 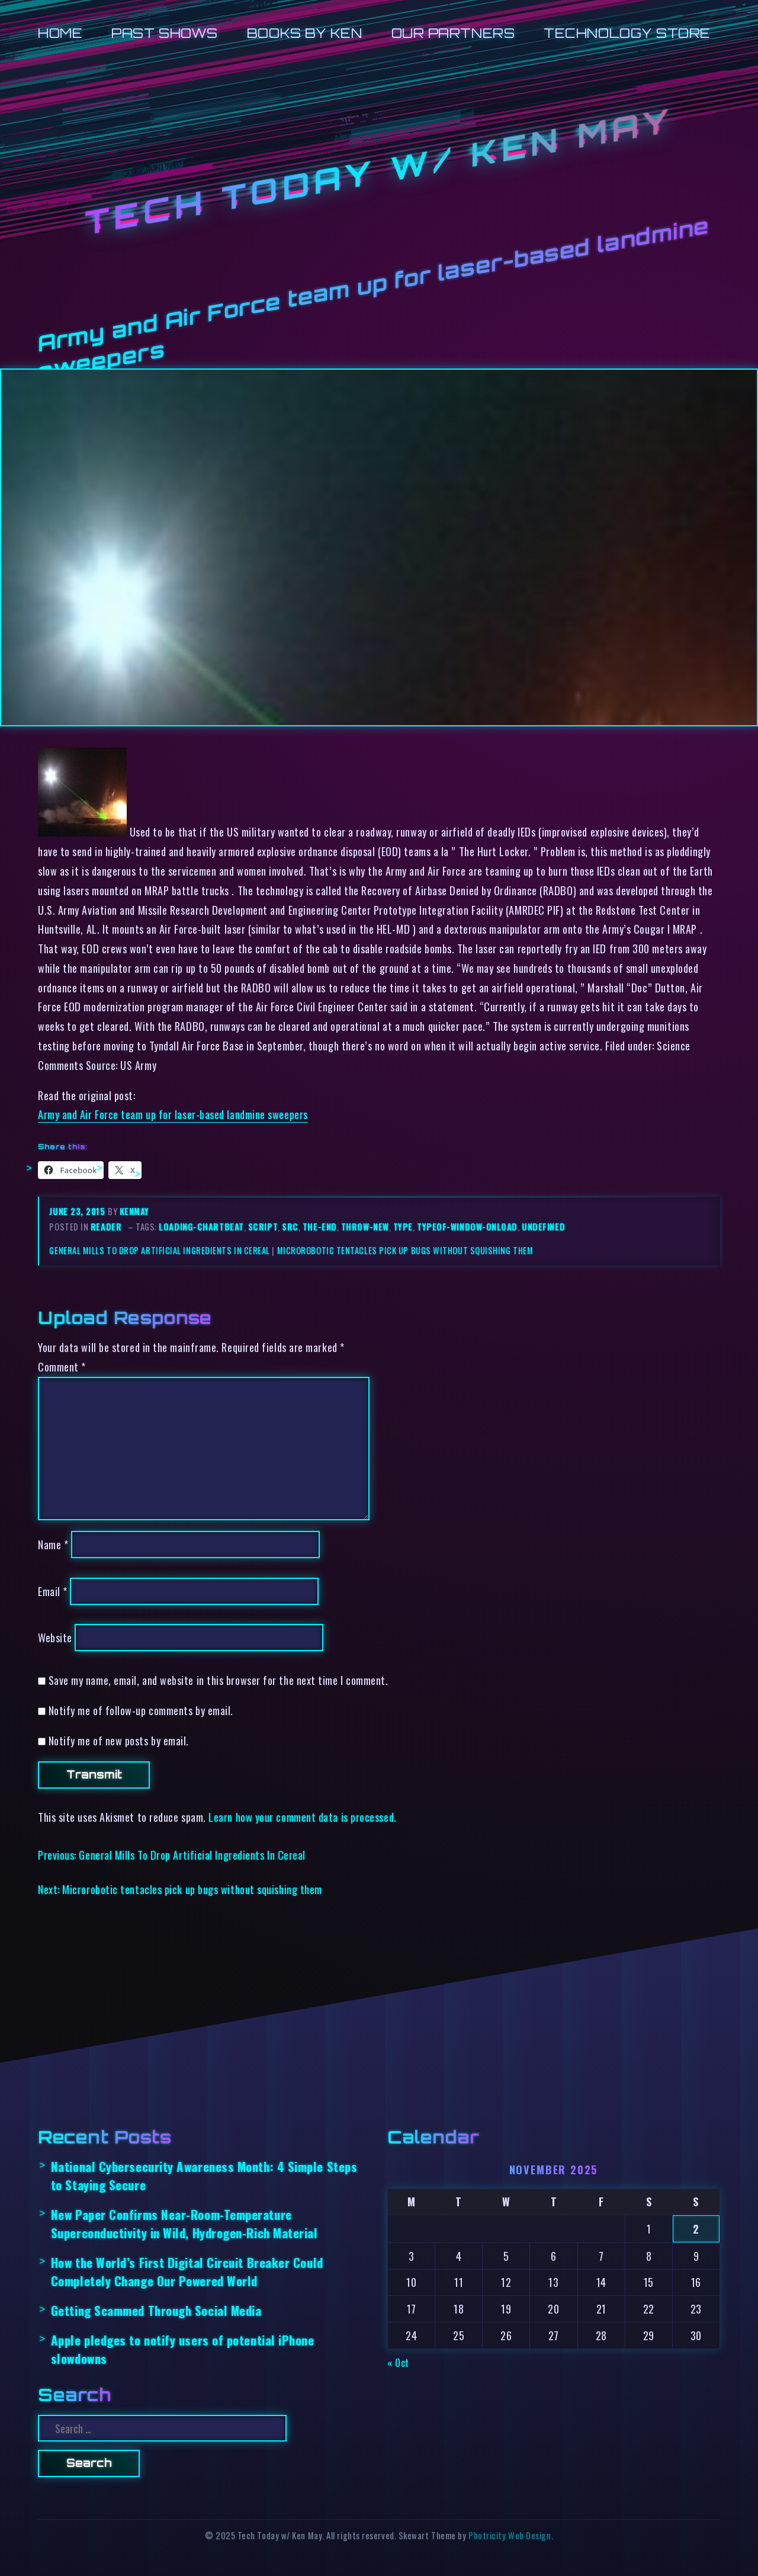 What do you see at coordinates (398, 2362) in the screenshot?
I see `« Oct` at bounding box center [398, 2362].